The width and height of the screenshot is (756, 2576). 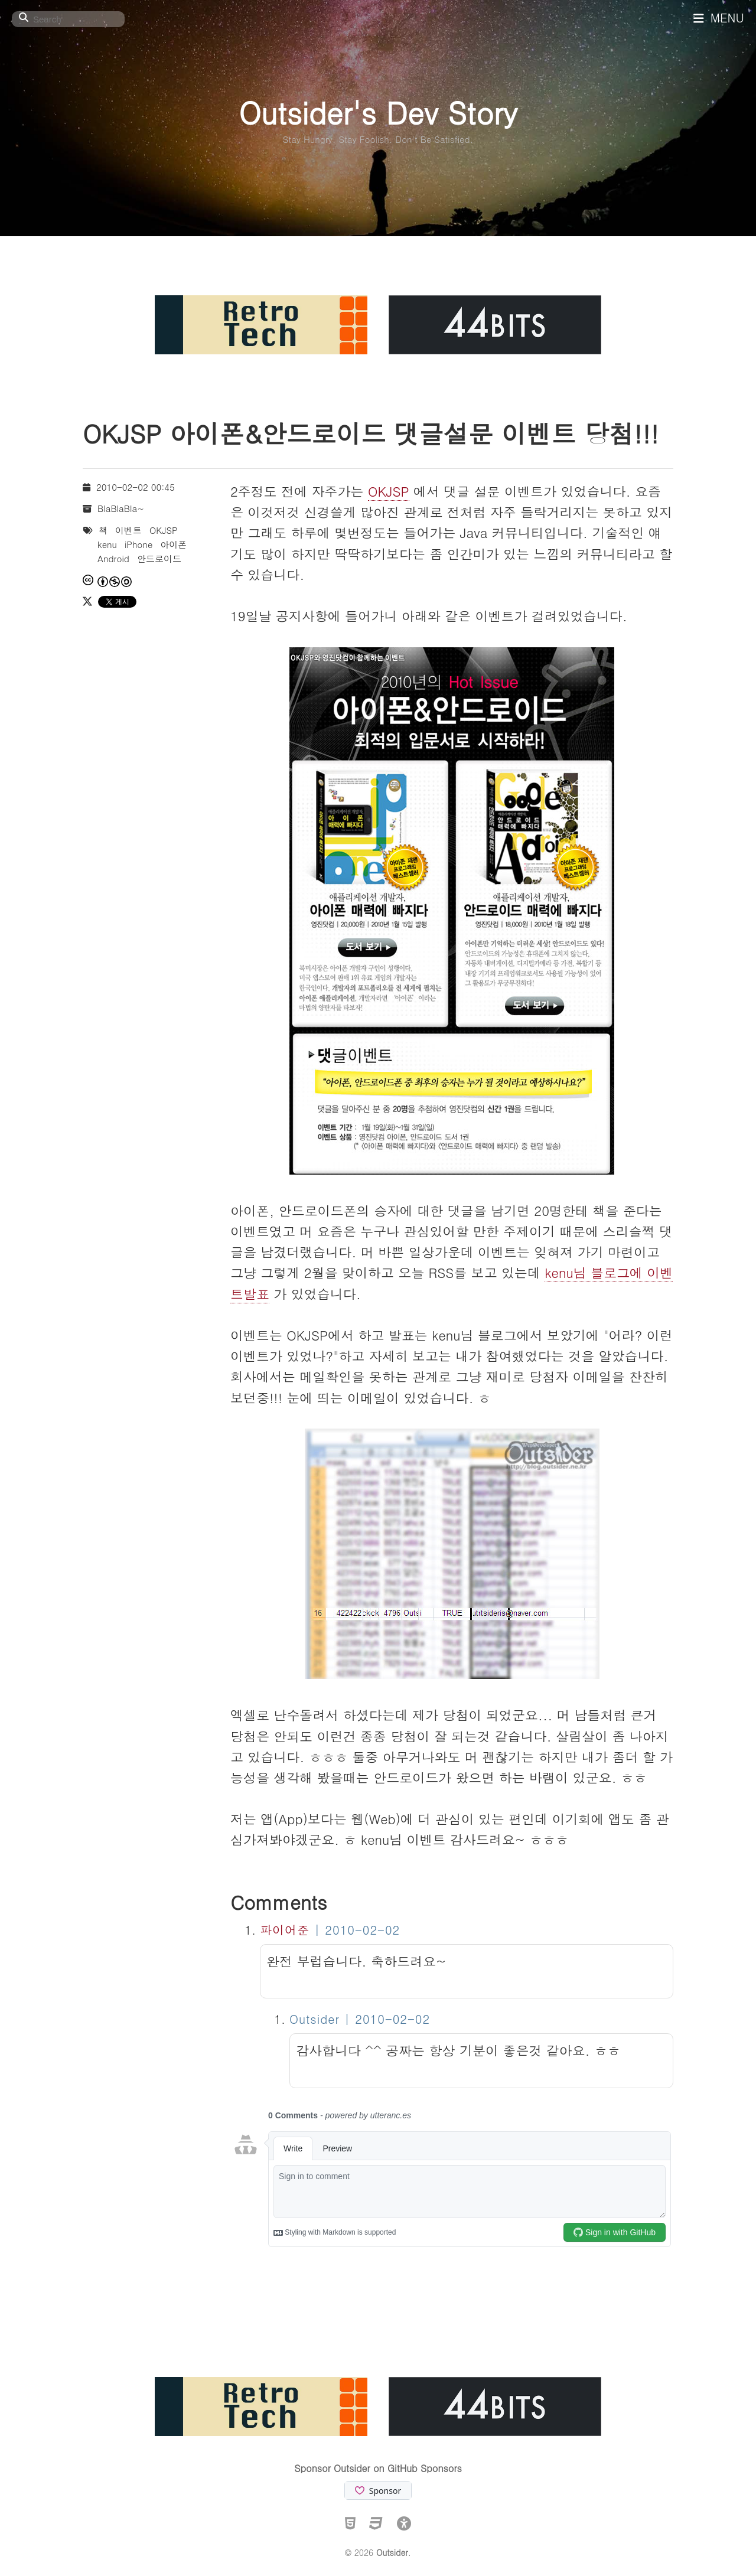 I want to click on 파이어준, so click(x=284, y=1929).